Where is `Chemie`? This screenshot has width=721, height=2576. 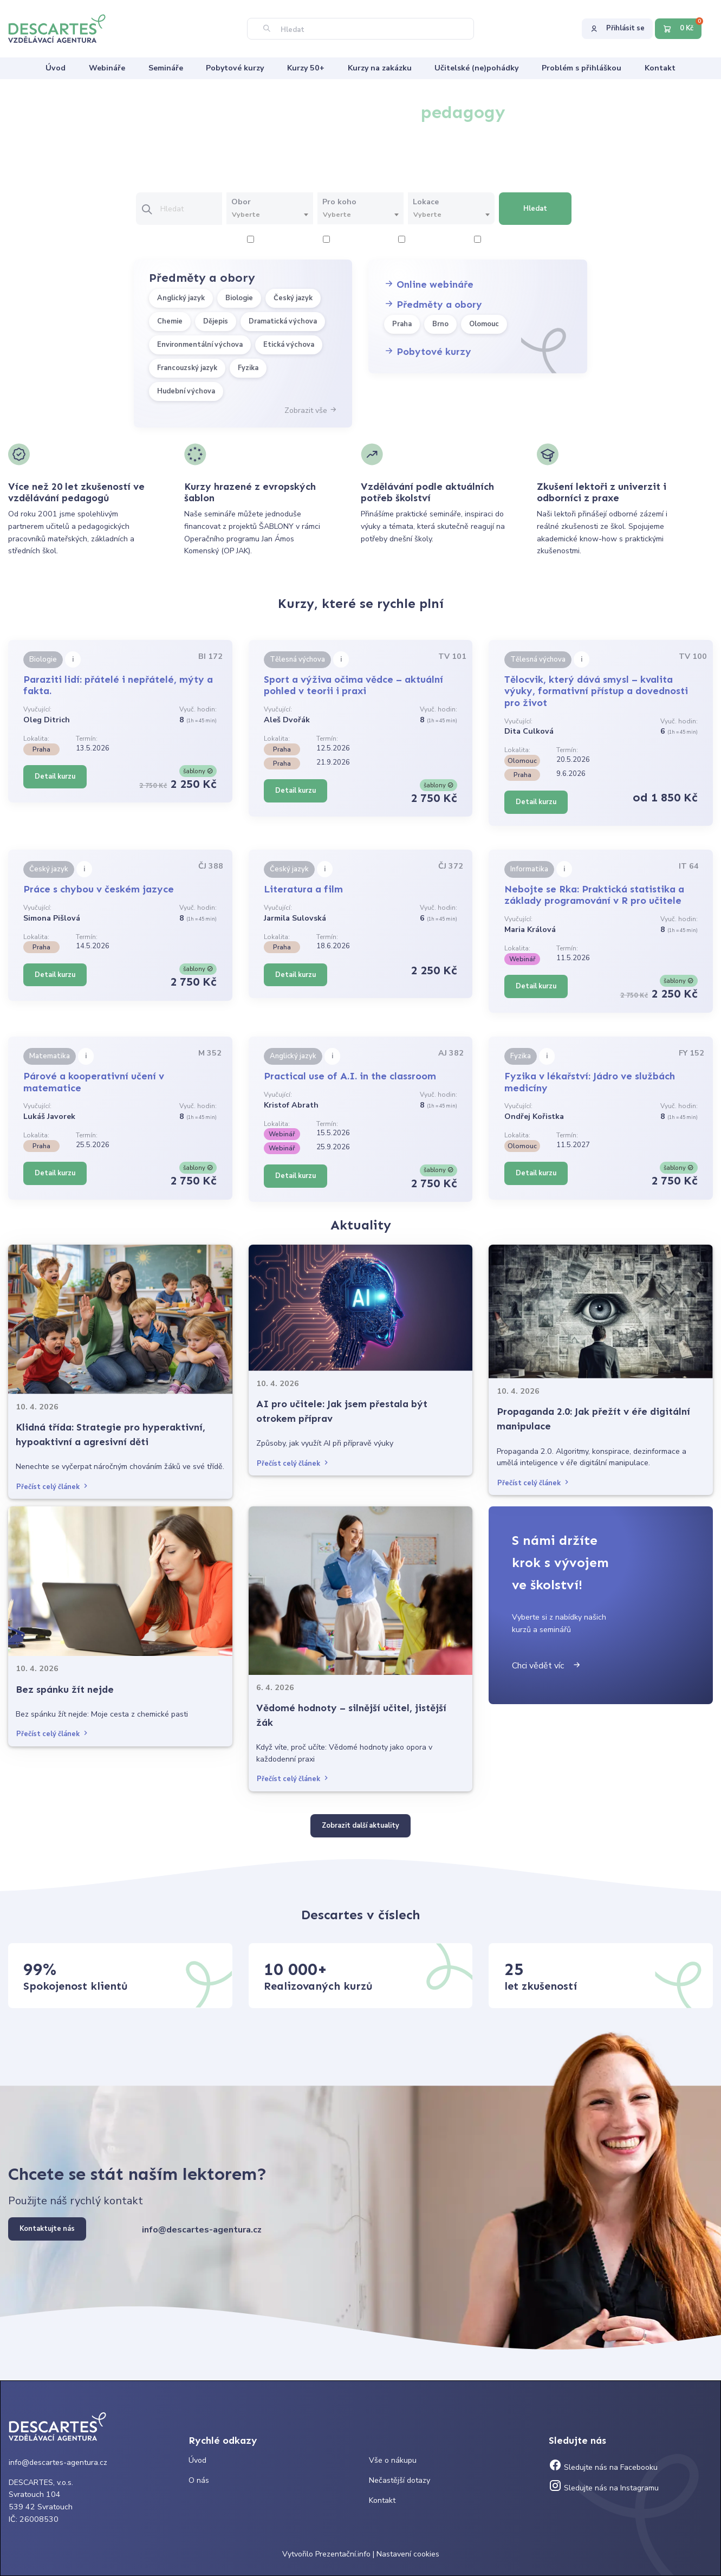
Chemie is located at coordinates (170, 321).